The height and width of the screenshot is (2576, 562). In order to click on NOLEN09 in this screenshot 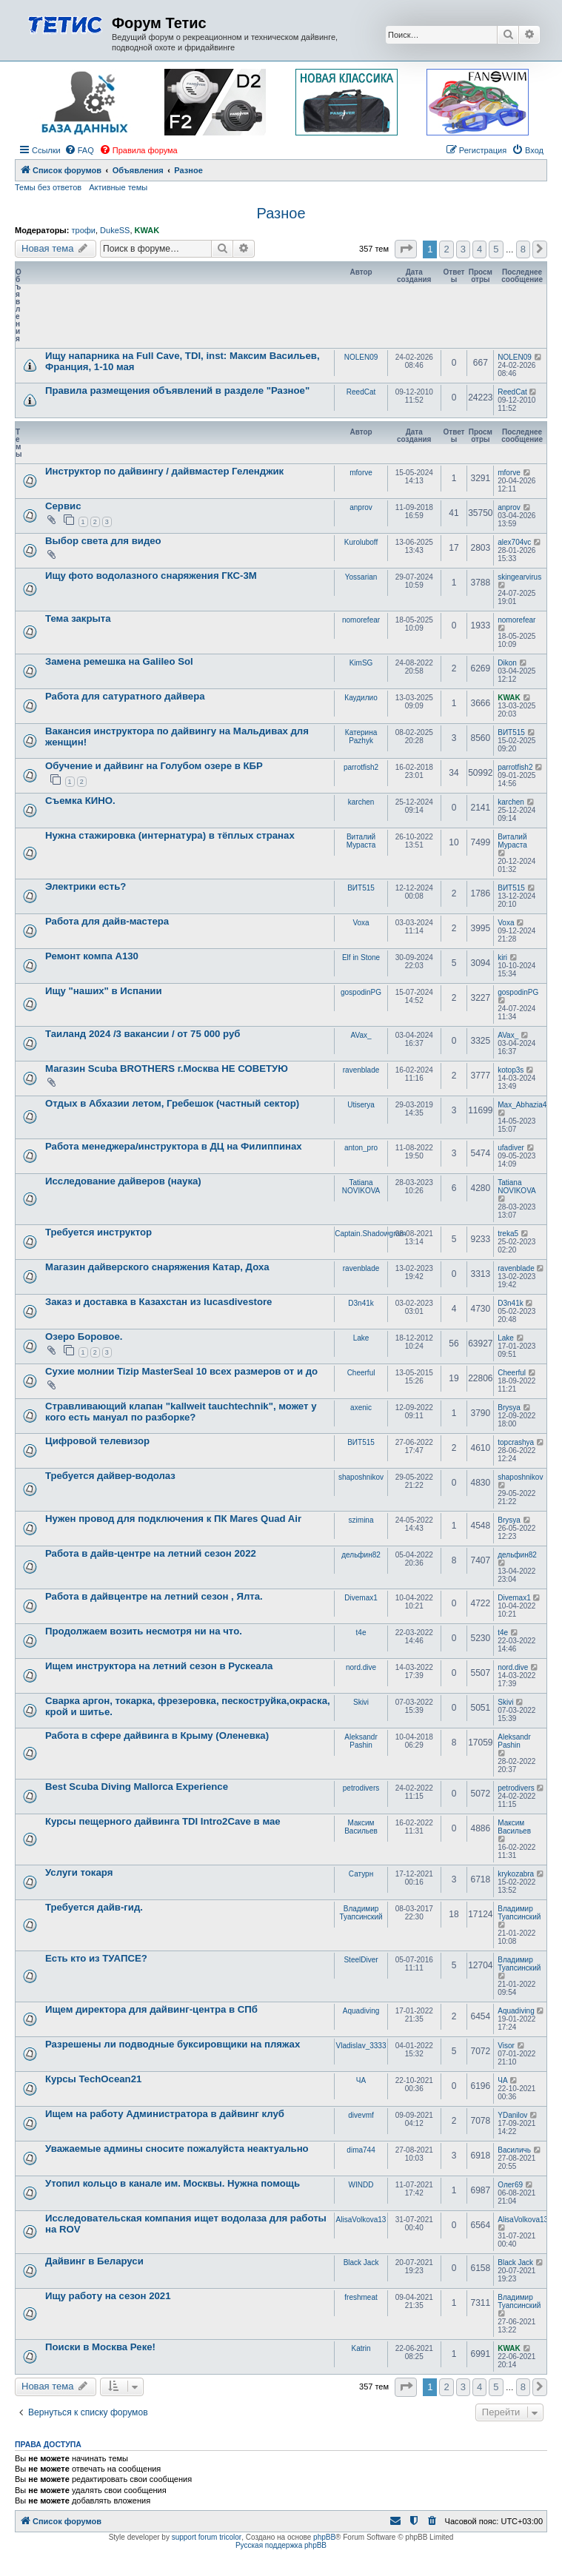, I will do `click(361, 357)`.